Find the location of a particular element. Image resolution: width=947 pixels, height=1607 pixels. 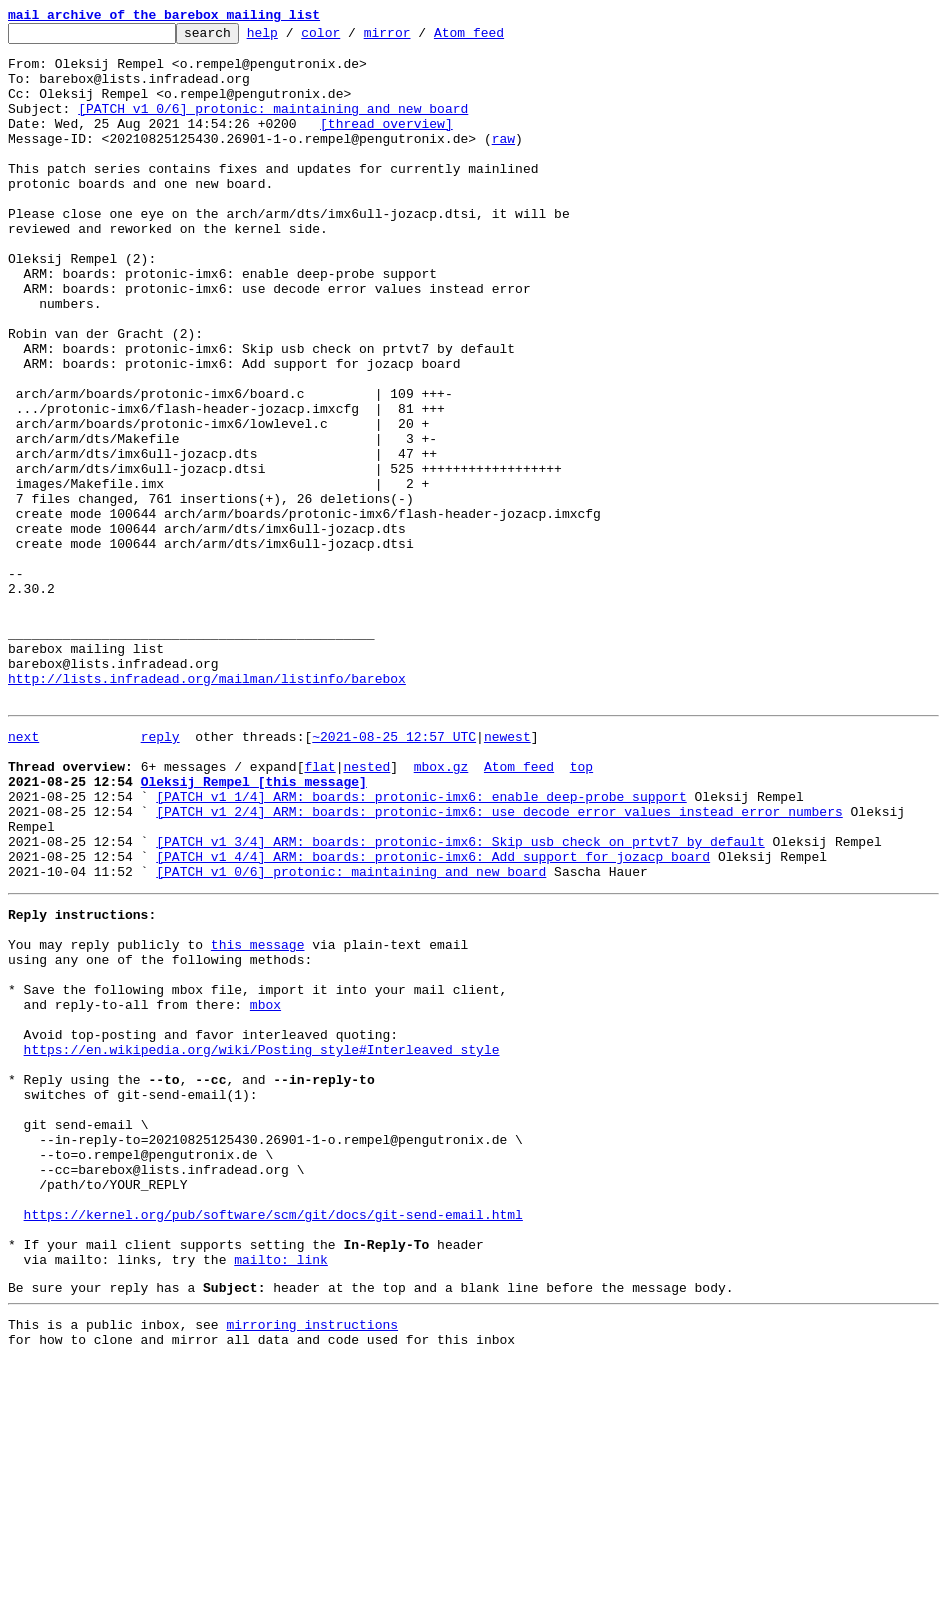

~2021-08-25 12:57 UTC is located at coordinates (394, 874).